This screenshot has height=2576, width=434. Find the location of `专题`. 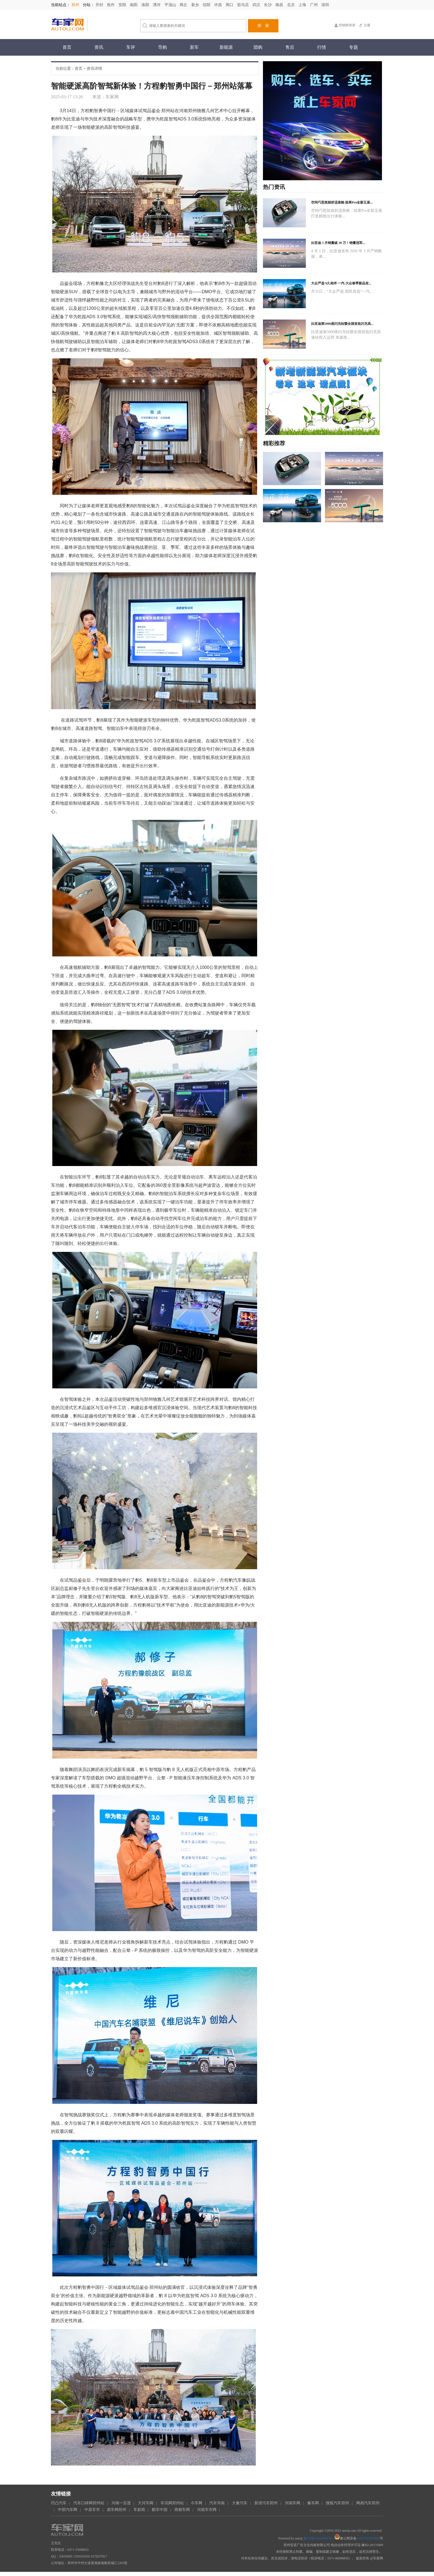

专题 is located at coordinates (353, 47).